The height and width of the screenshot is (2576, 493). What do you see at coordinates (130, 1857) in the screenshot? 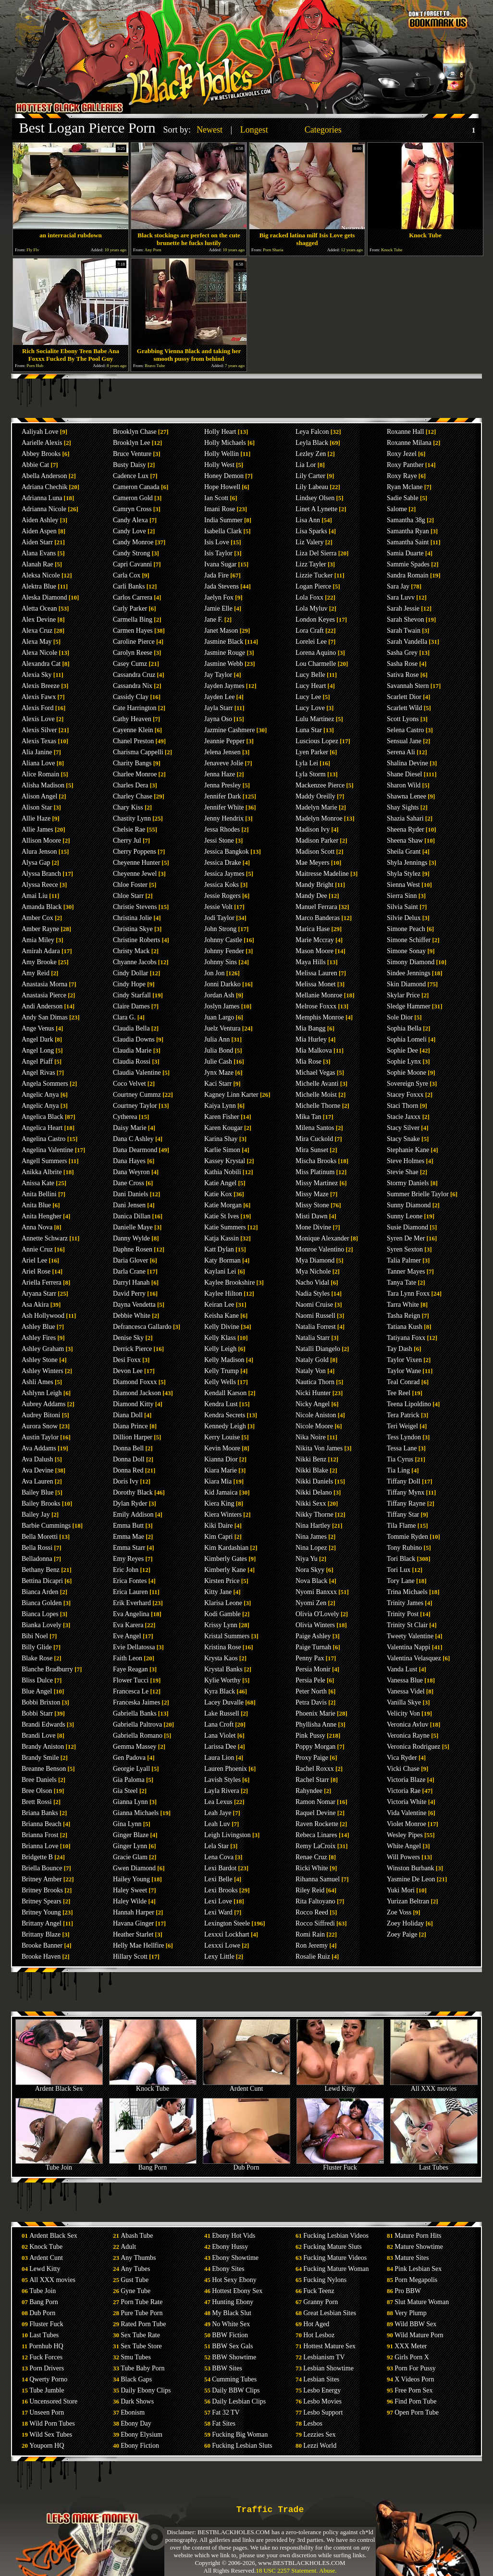
I see `Gracie Glam` at bounding box center [130, 1857].